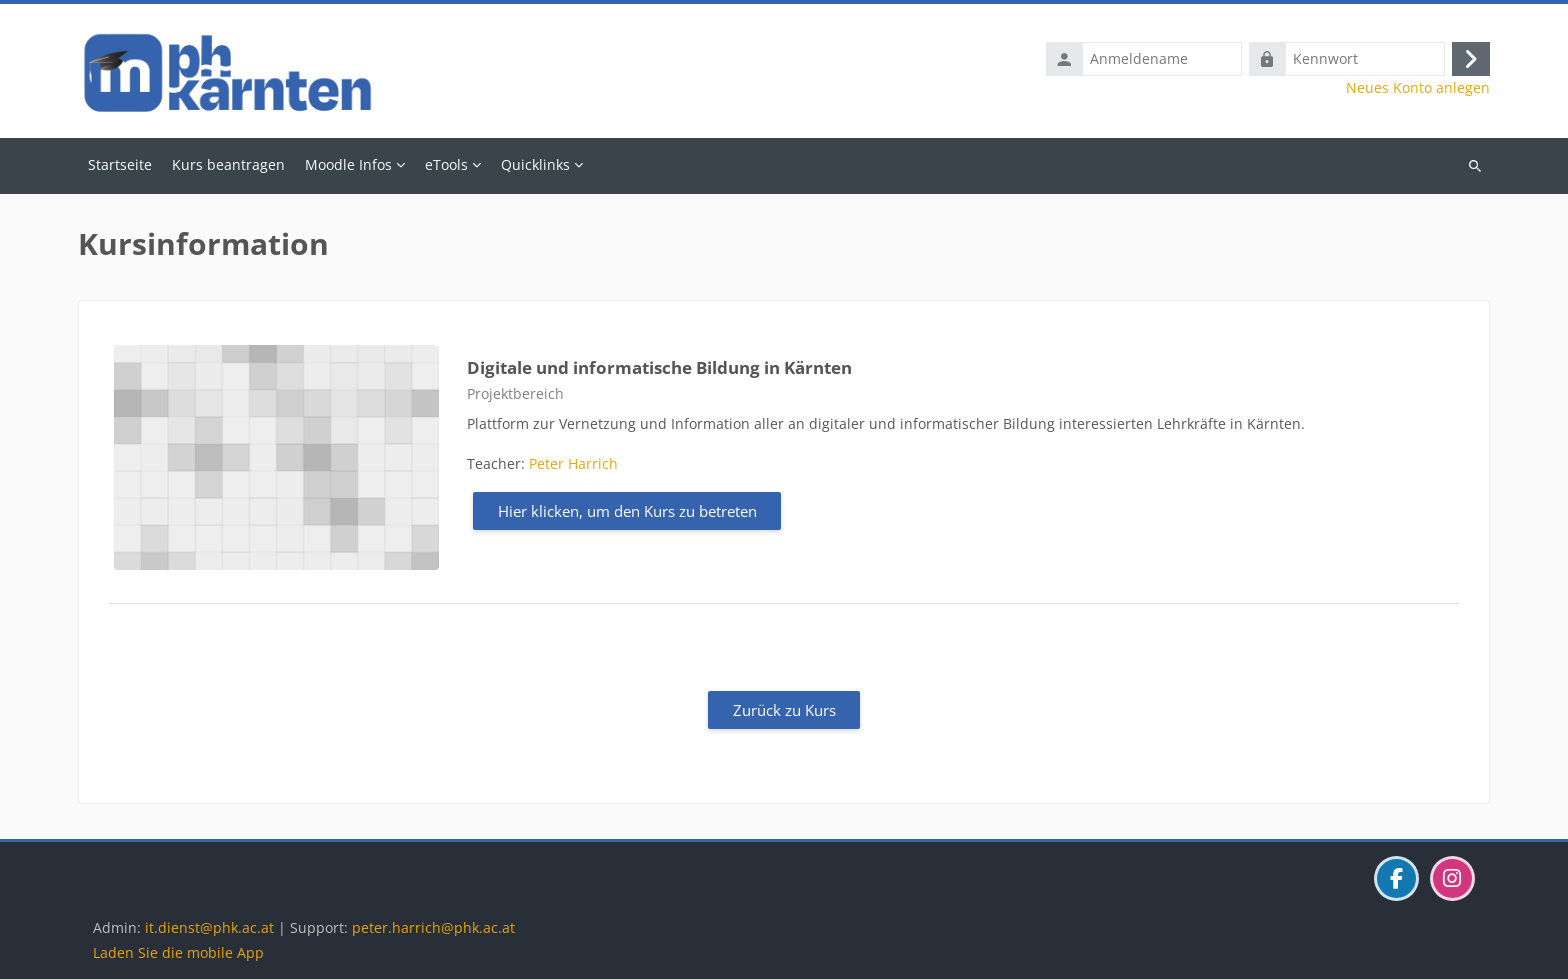 The image size is (1568, 979). What do you see at coordinates (120, 164) in the screenshot?
I see `Startseite [menuitem]` at bounding box center [120, 164].